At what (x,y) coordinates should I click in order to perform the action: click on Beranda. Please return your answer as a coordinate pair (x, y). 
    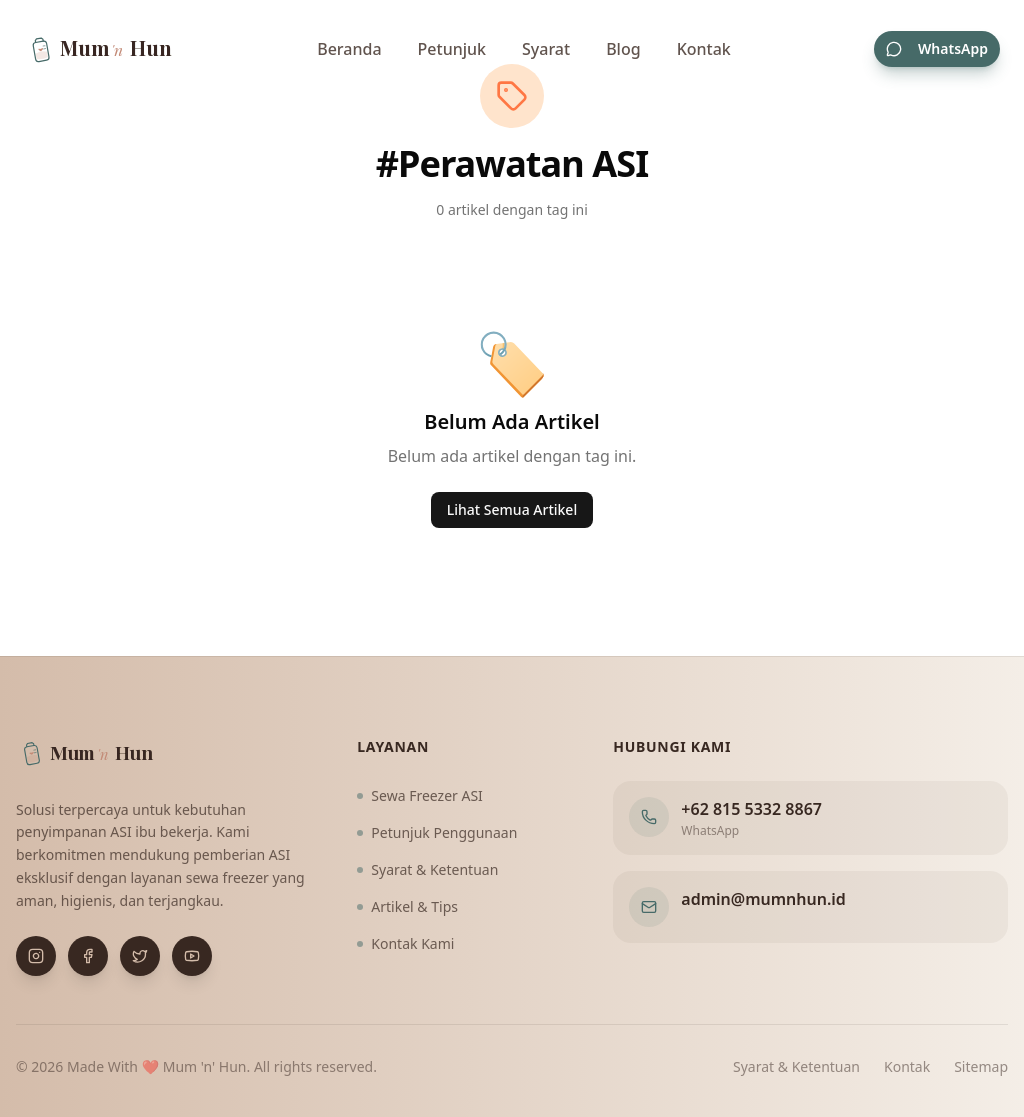
    Looking at the image, I should click on (349, 52).